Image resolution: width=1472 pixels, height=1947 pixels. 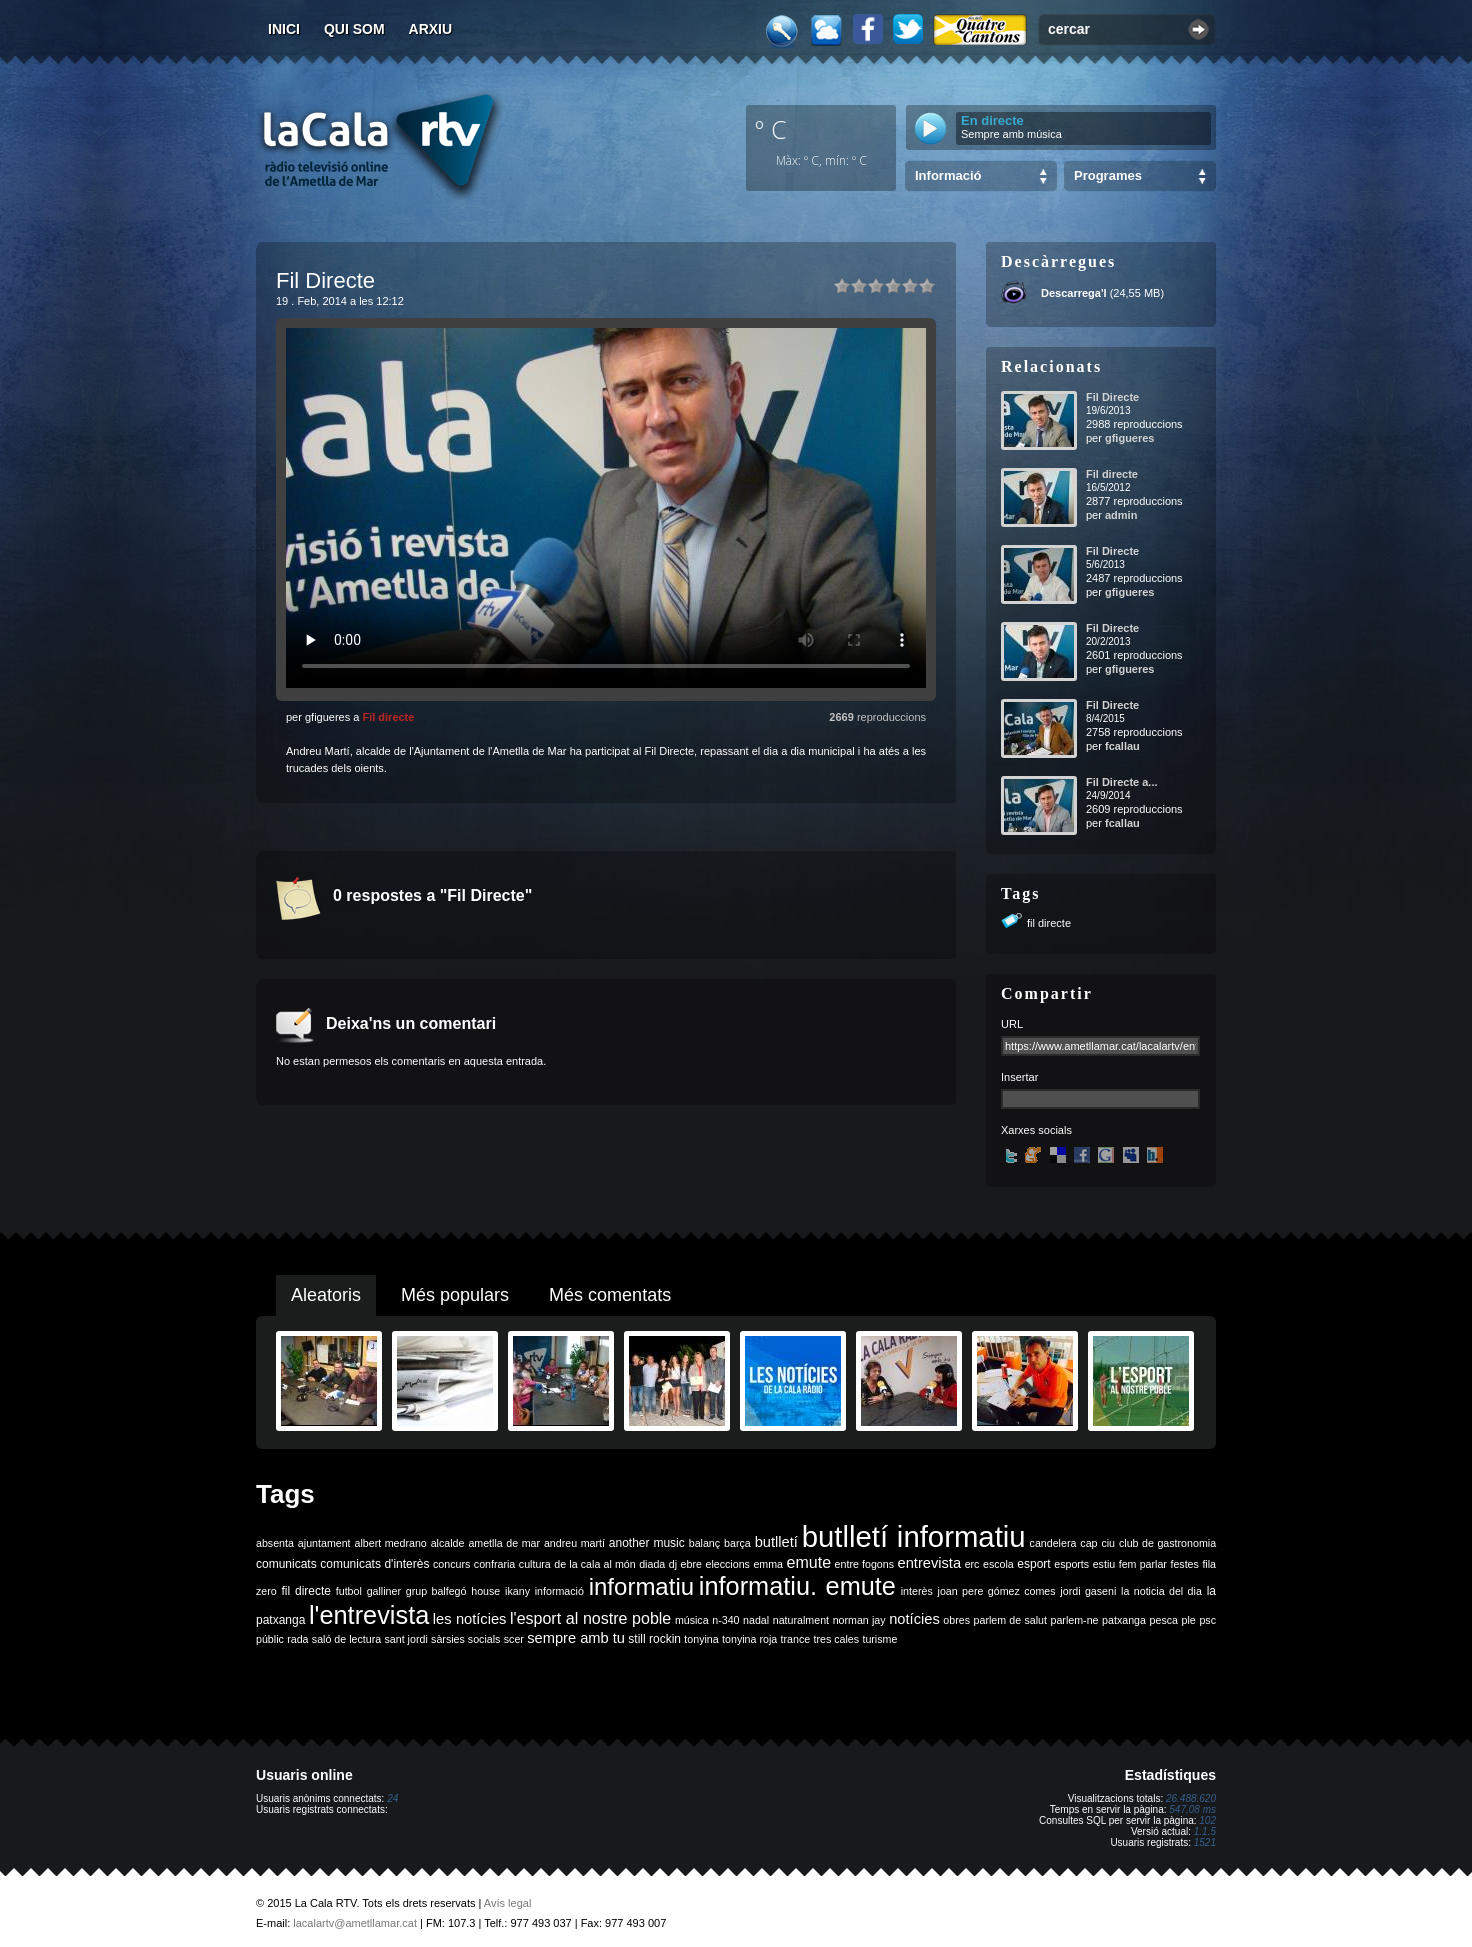 What do you see at coordinates (917, 1591) in the screenshot?
I see `interès` at bounding box center [917, 1591].